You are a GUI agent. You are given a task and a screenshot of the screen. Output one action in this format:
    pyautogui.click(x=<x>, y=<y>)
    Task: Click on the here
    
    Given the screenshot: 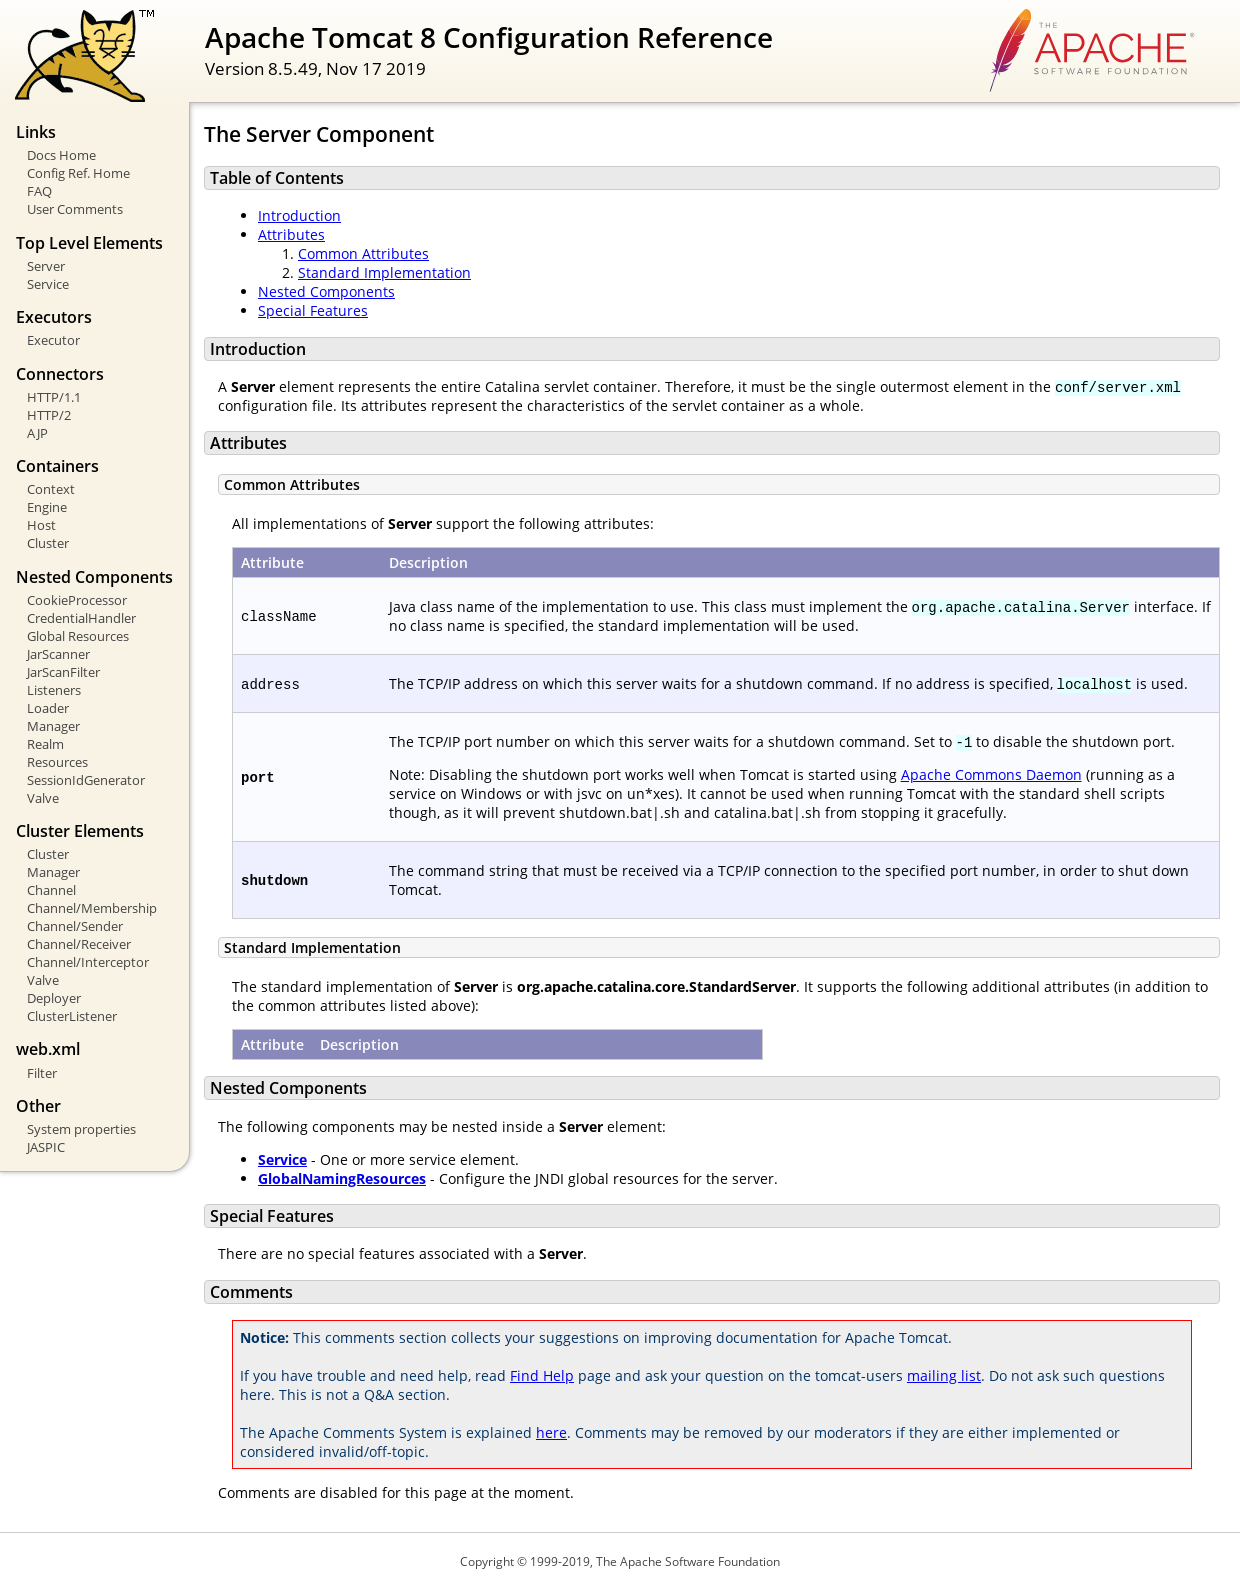 What is the action you would take?
    pyautogui.click(x=551, y=1432)
    